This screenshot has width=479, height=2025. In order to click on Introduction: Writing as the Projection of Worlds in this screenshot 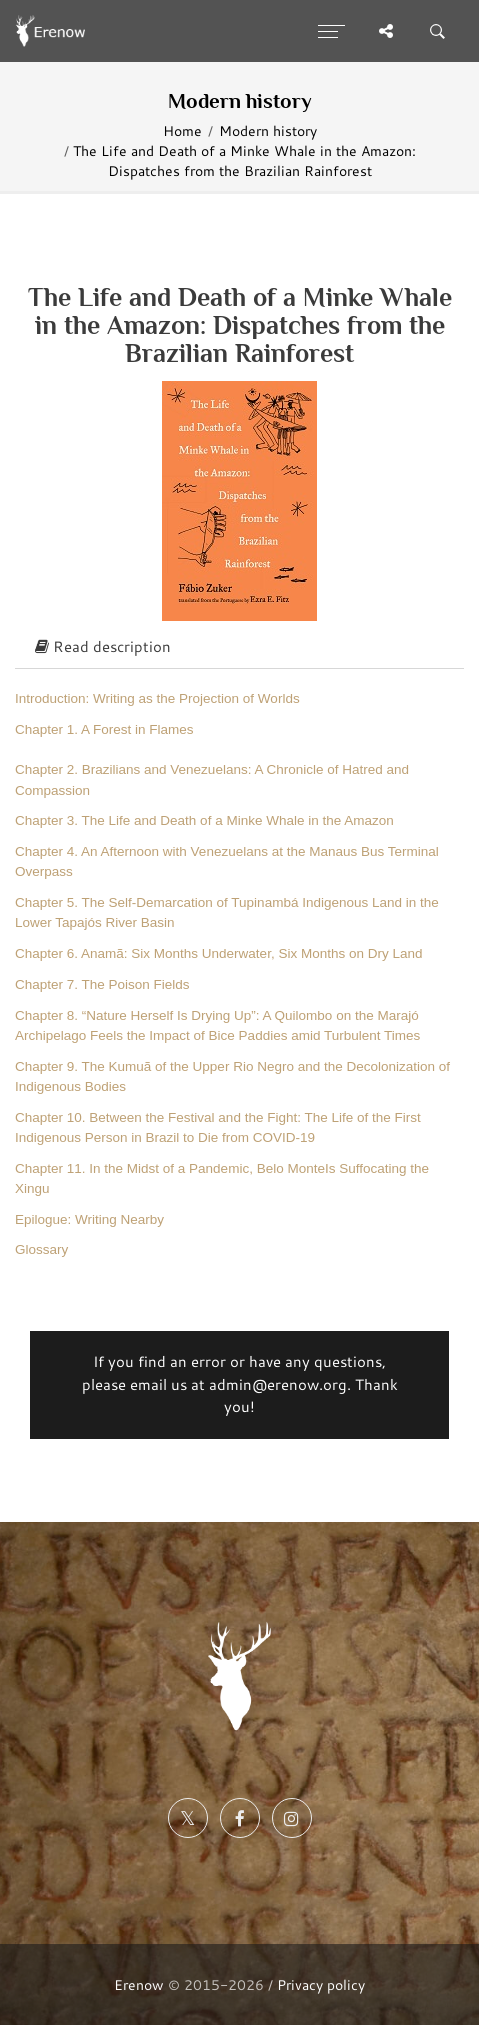, I will do `click(157, 698)`.